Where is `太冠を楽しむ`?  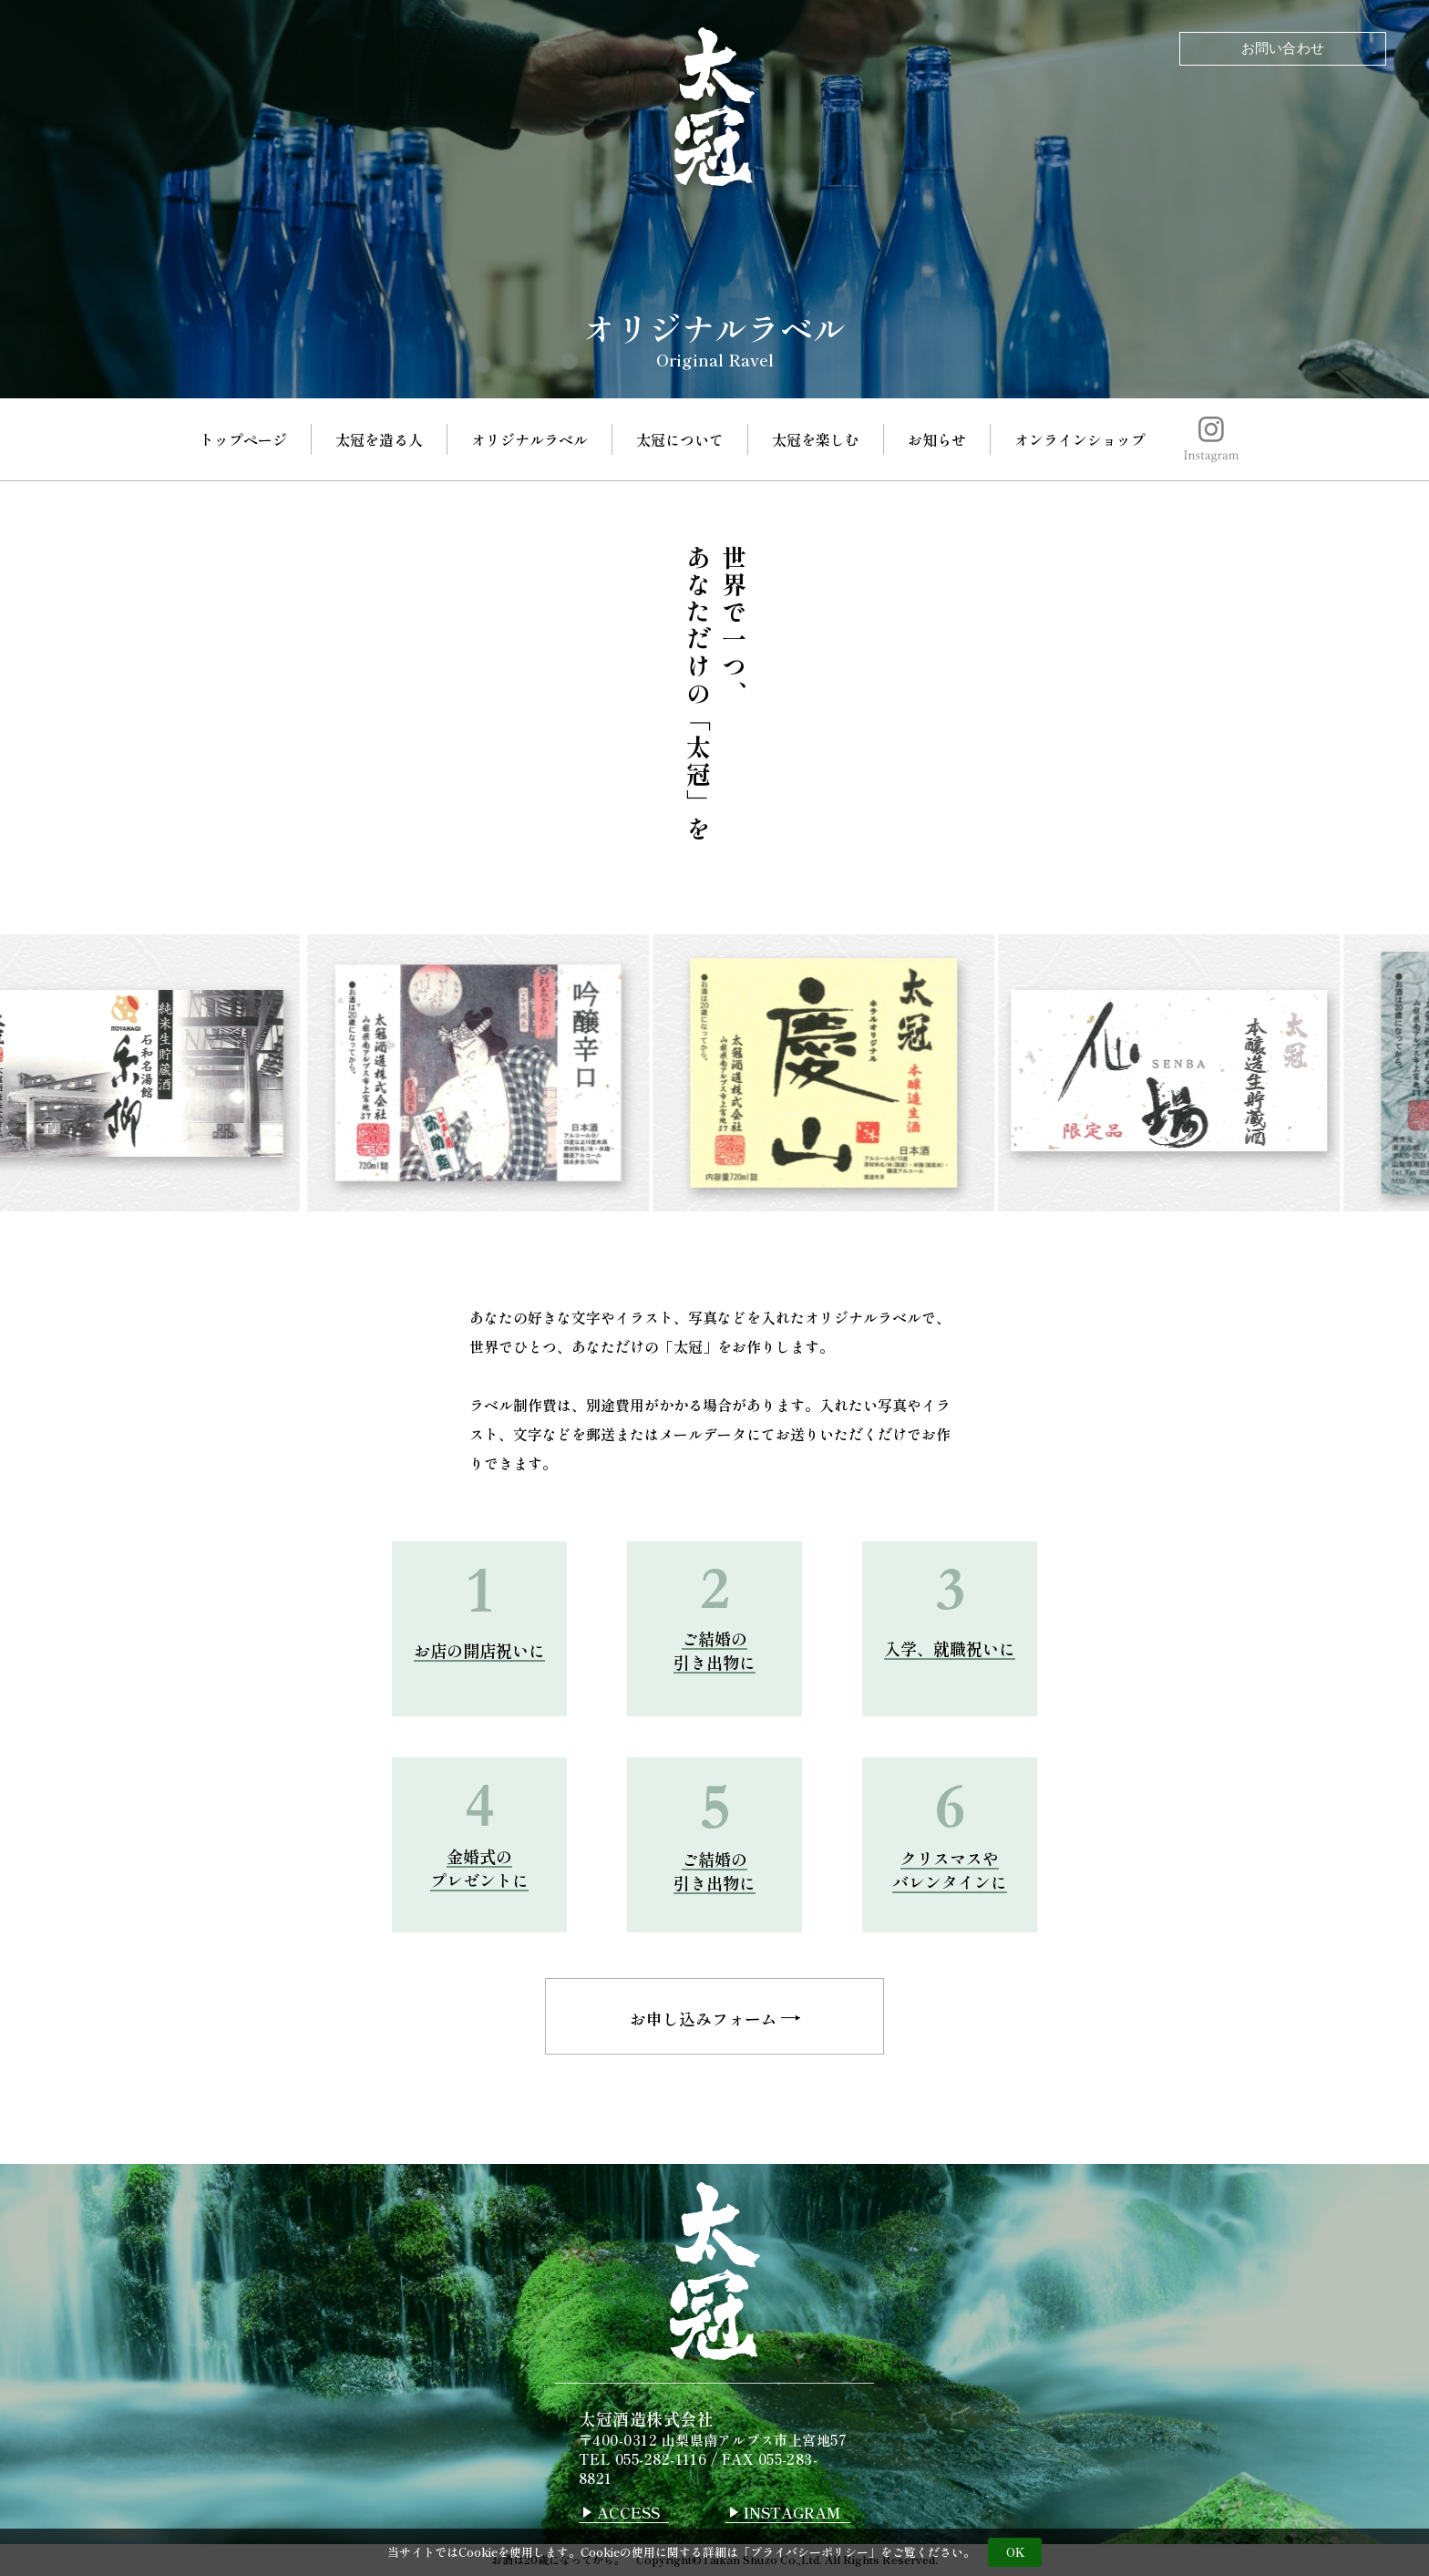 太冠を楽しむ is located at coordinates (815, 439).